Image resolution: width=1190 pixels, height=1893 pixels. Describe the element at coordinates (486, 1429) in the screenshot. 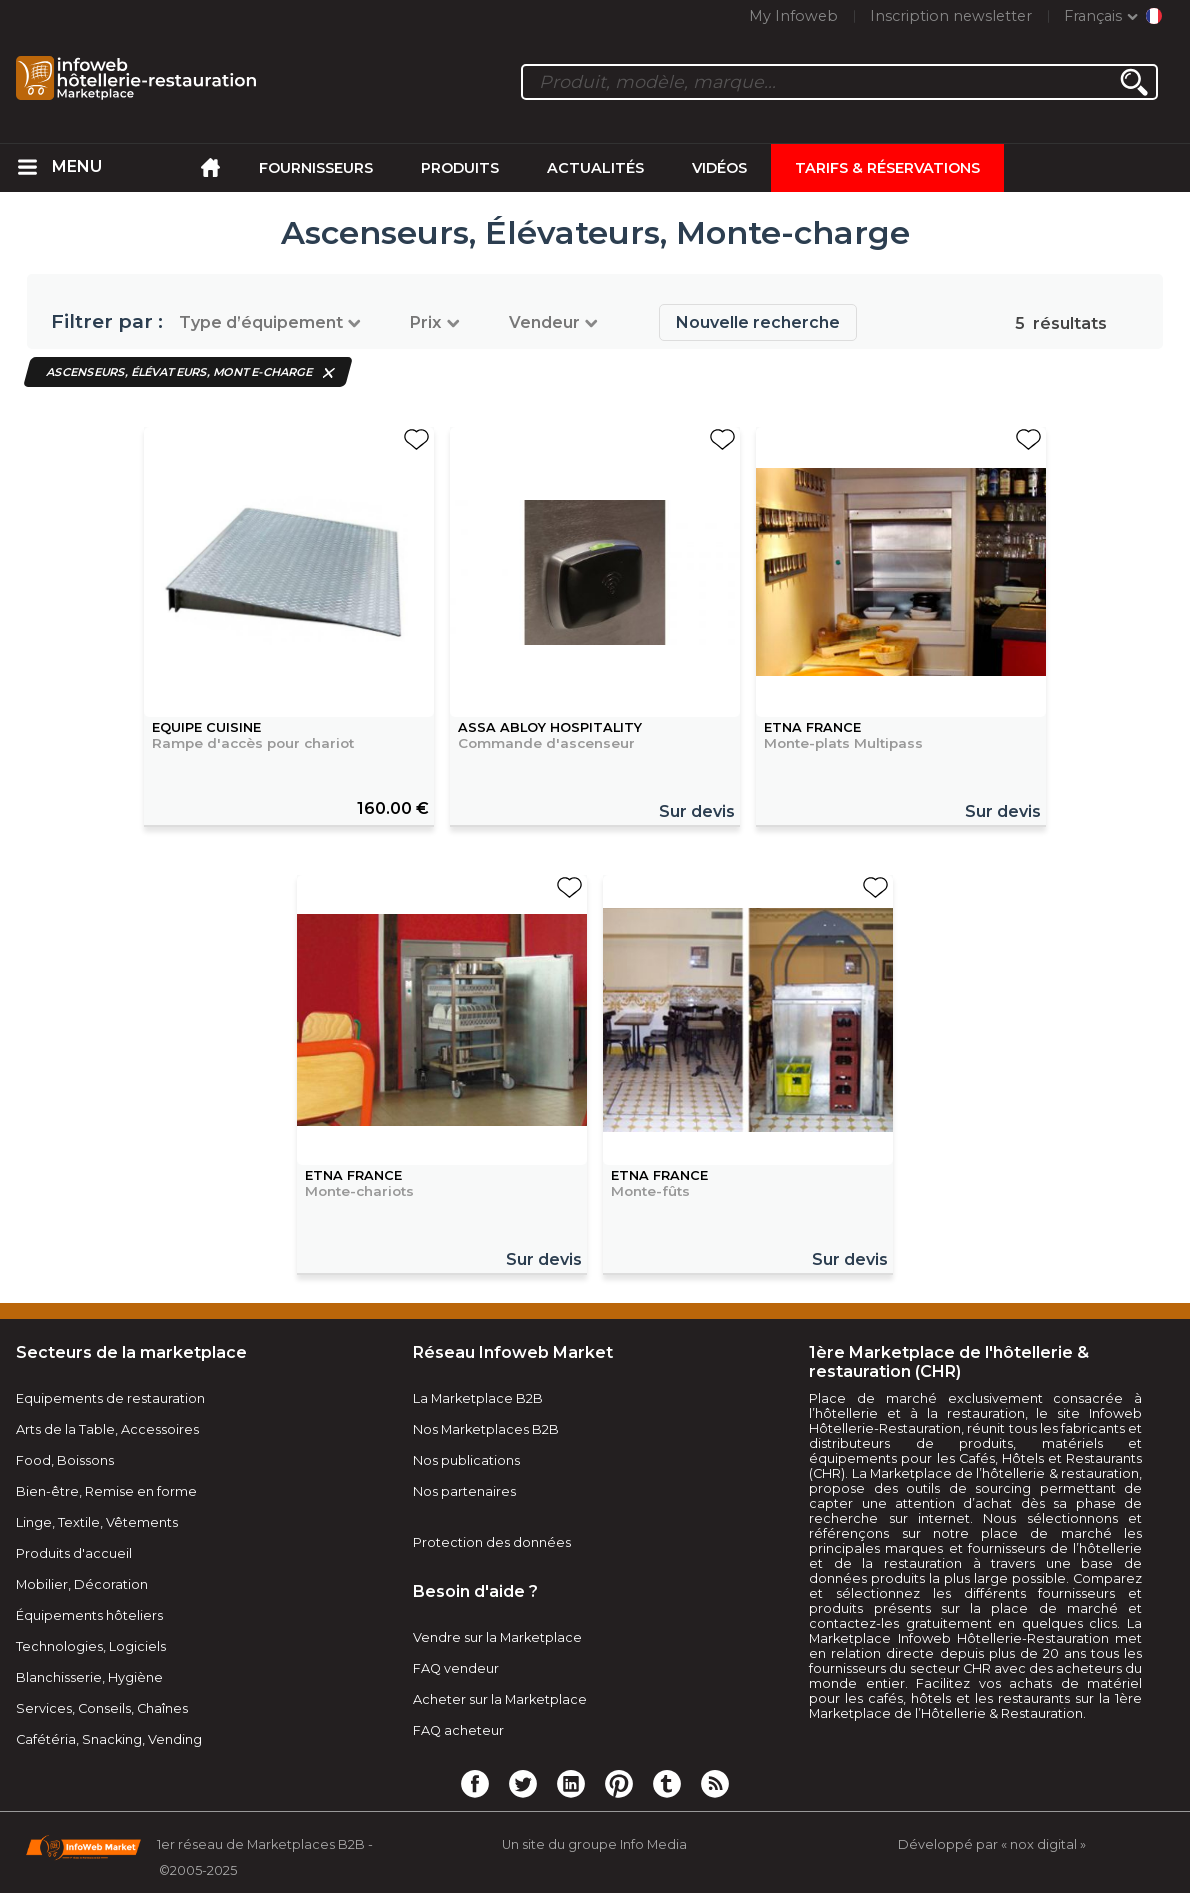

I see `Nos Marketplaces B2B` at that location.